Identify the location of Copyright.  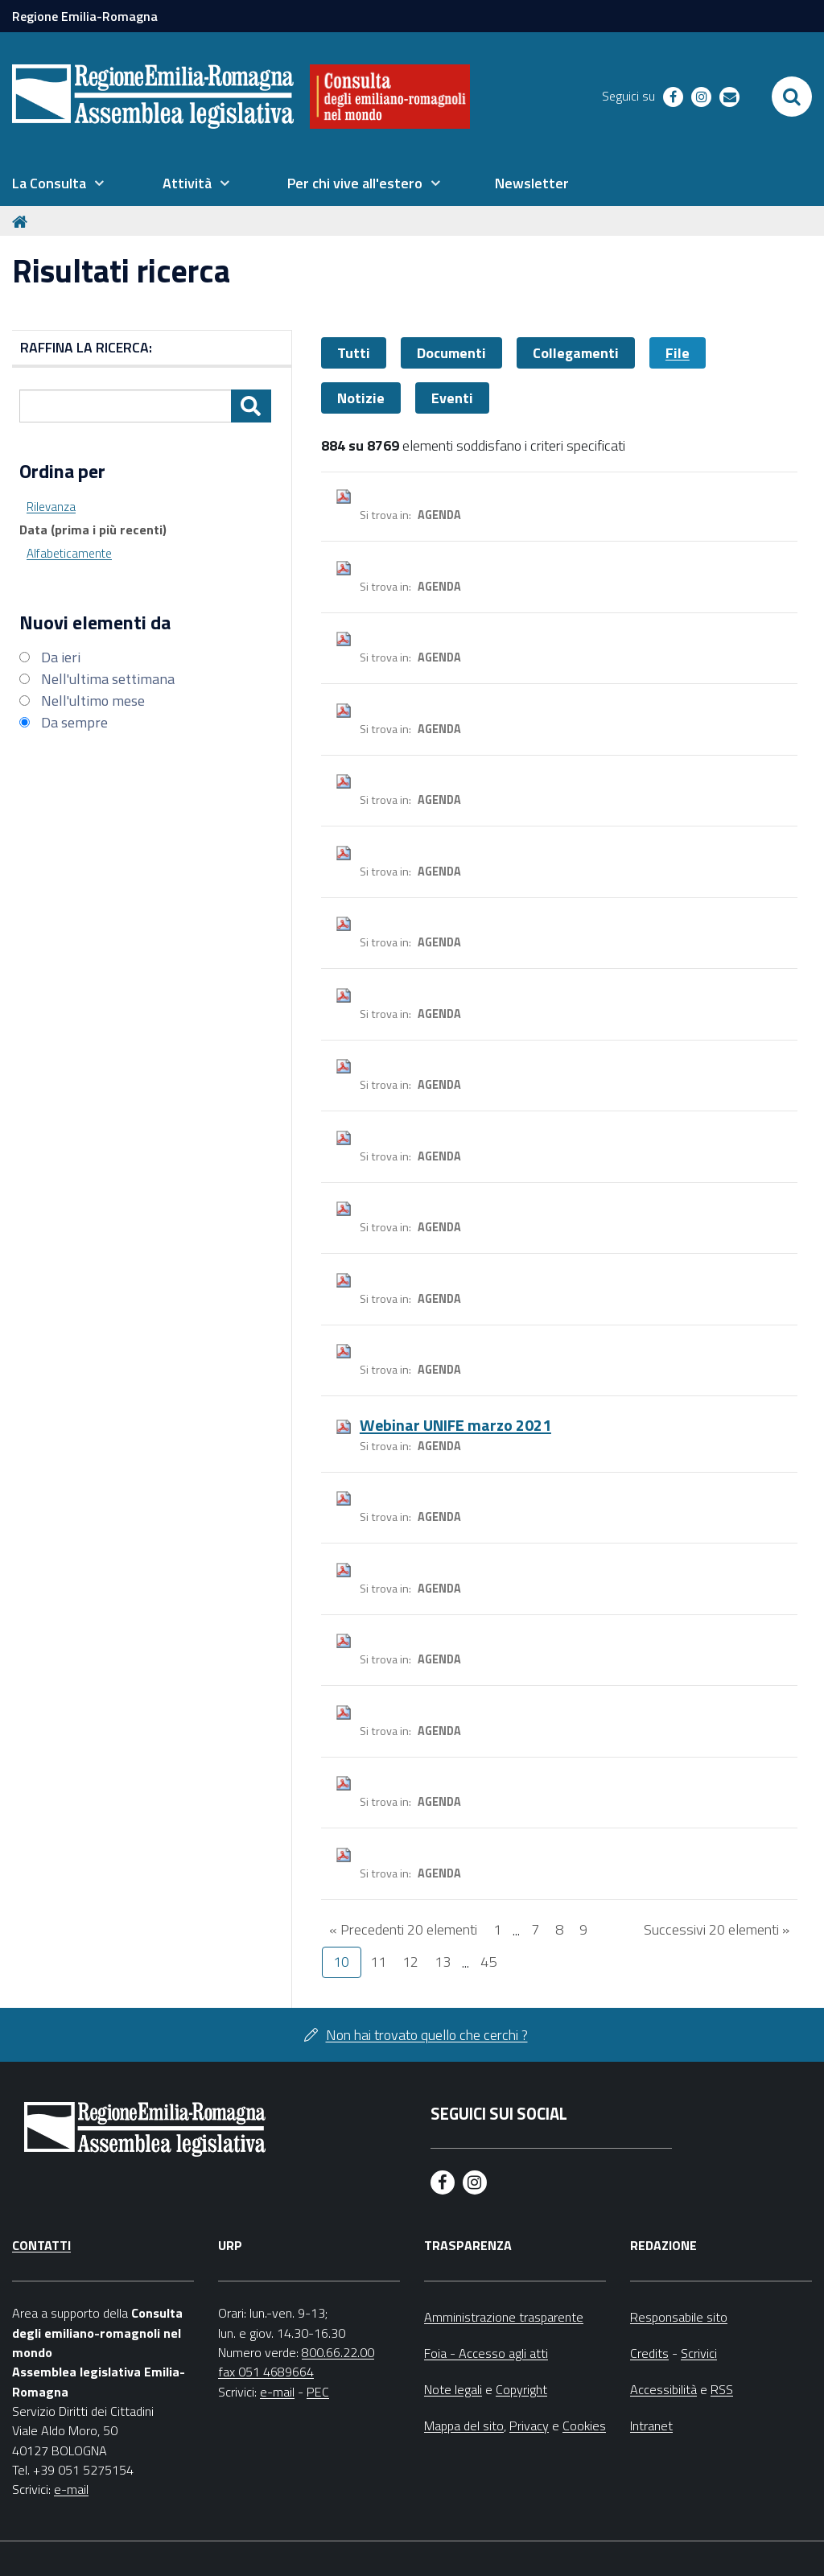
(521, 2389).